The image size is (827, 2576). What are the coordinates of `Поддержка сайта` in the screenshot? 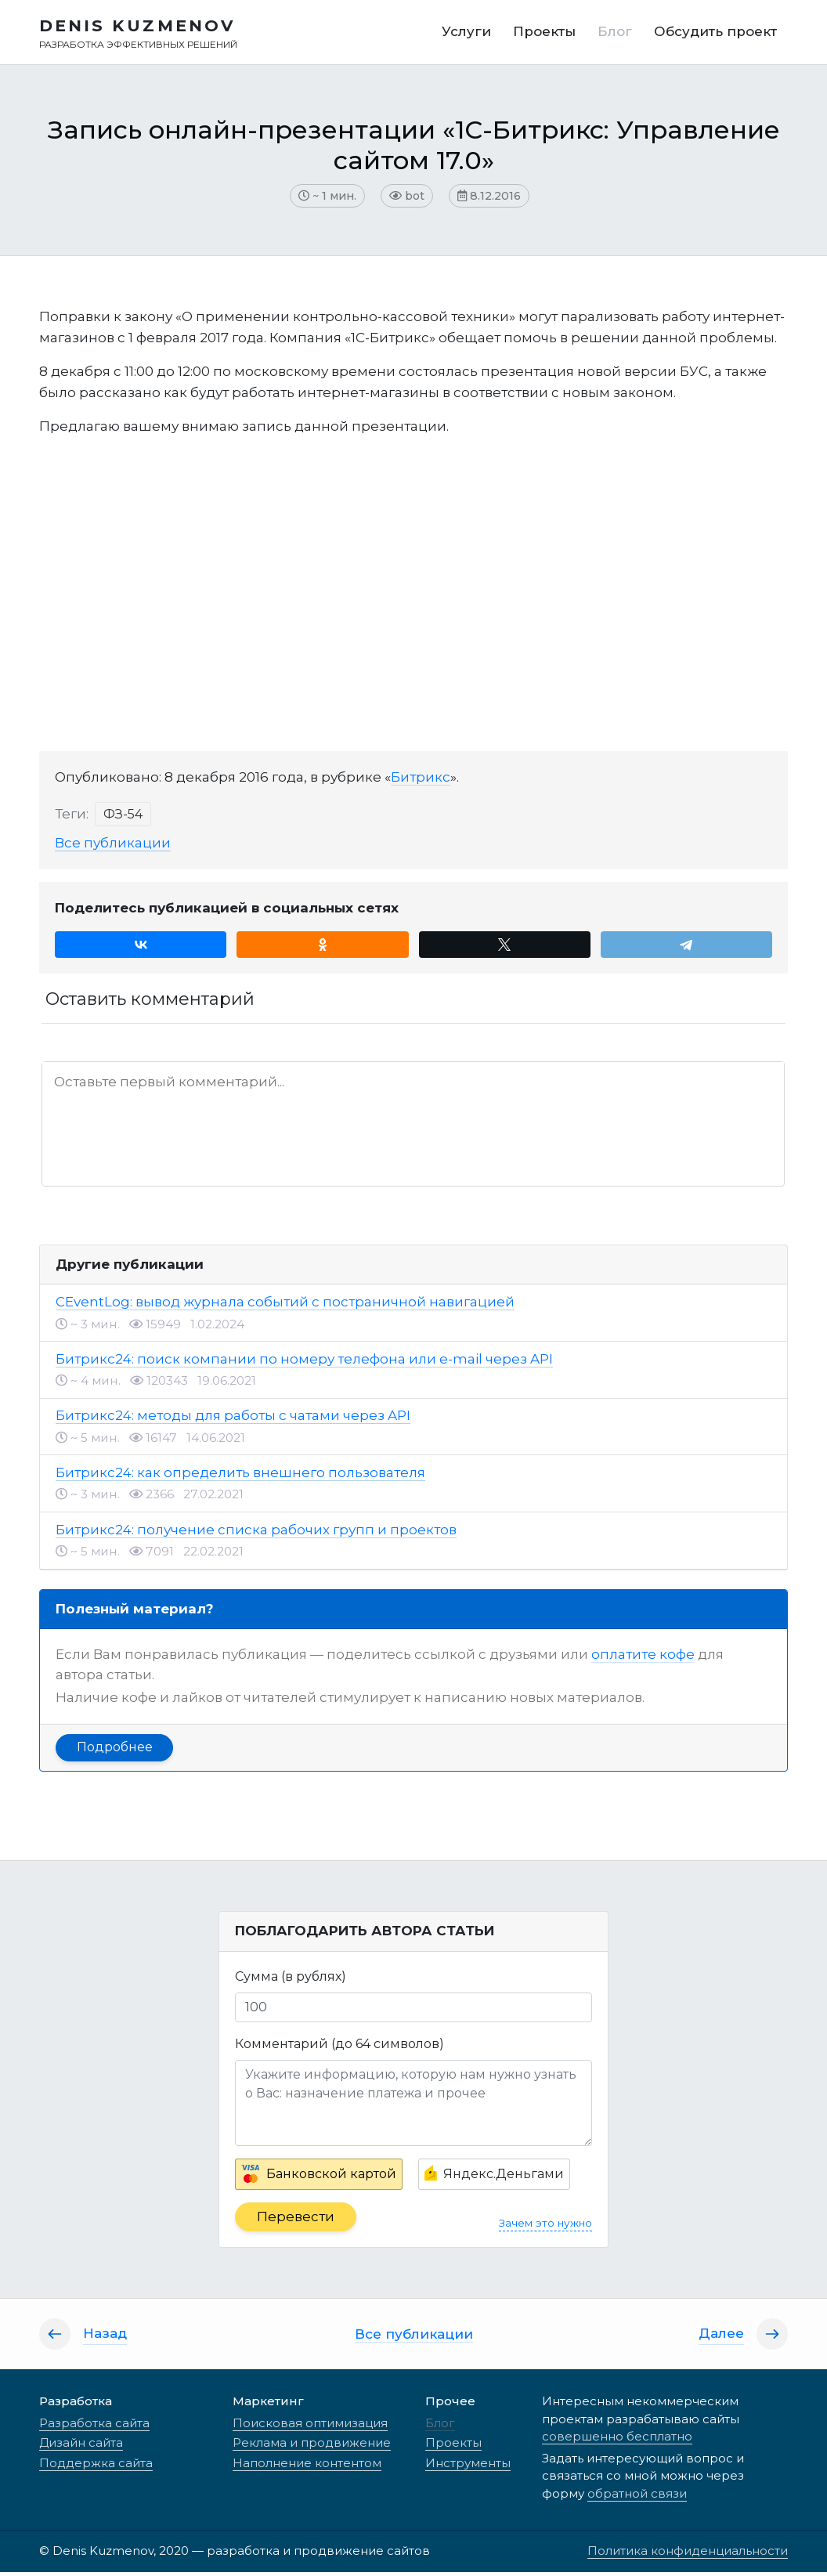 It's located at (96, 2466).